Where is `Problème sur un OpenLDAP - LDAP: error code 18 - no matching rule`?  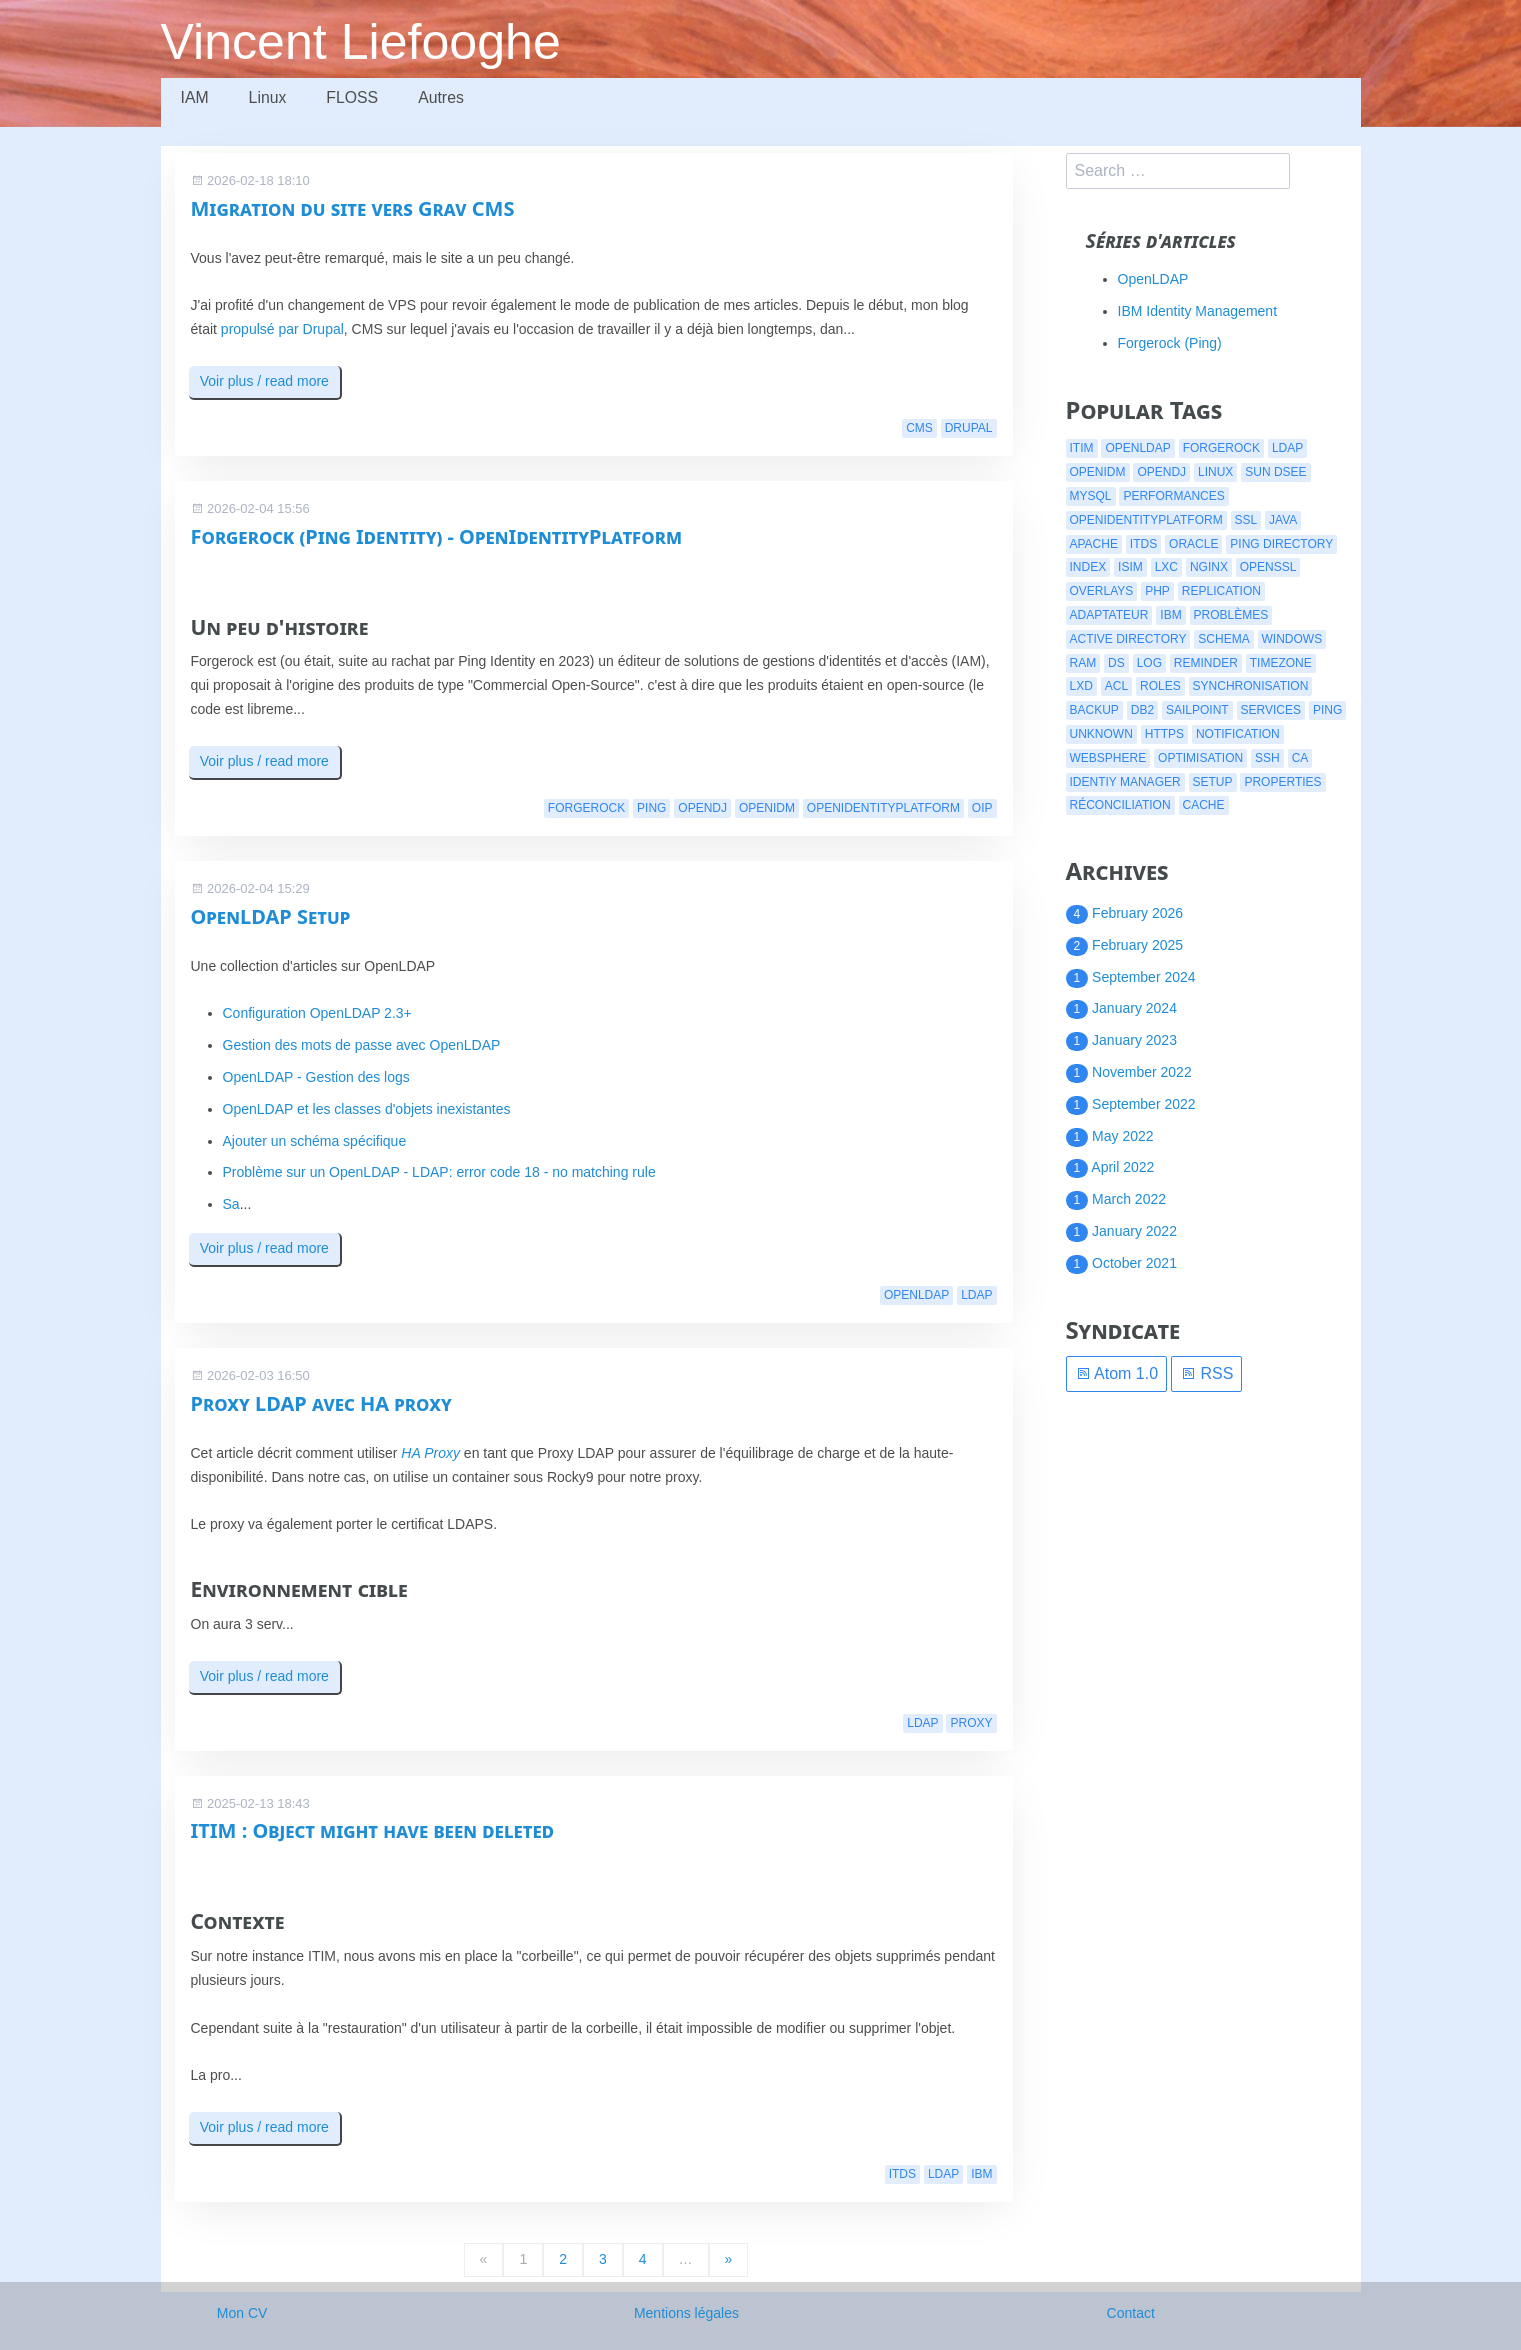 Problème sur un OpenLDAP - LDAP: error code 18 - no matching rule is located at coordinates (439, 1172).